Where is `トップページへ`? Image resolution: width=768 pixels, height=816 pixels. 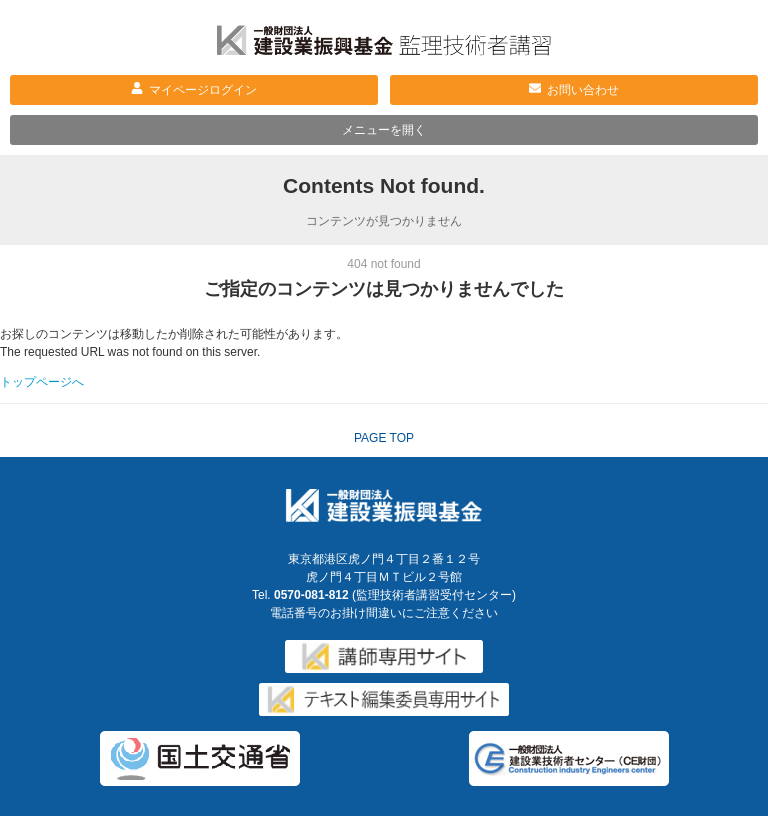 トップページへ is located at coordinates (42, 382).